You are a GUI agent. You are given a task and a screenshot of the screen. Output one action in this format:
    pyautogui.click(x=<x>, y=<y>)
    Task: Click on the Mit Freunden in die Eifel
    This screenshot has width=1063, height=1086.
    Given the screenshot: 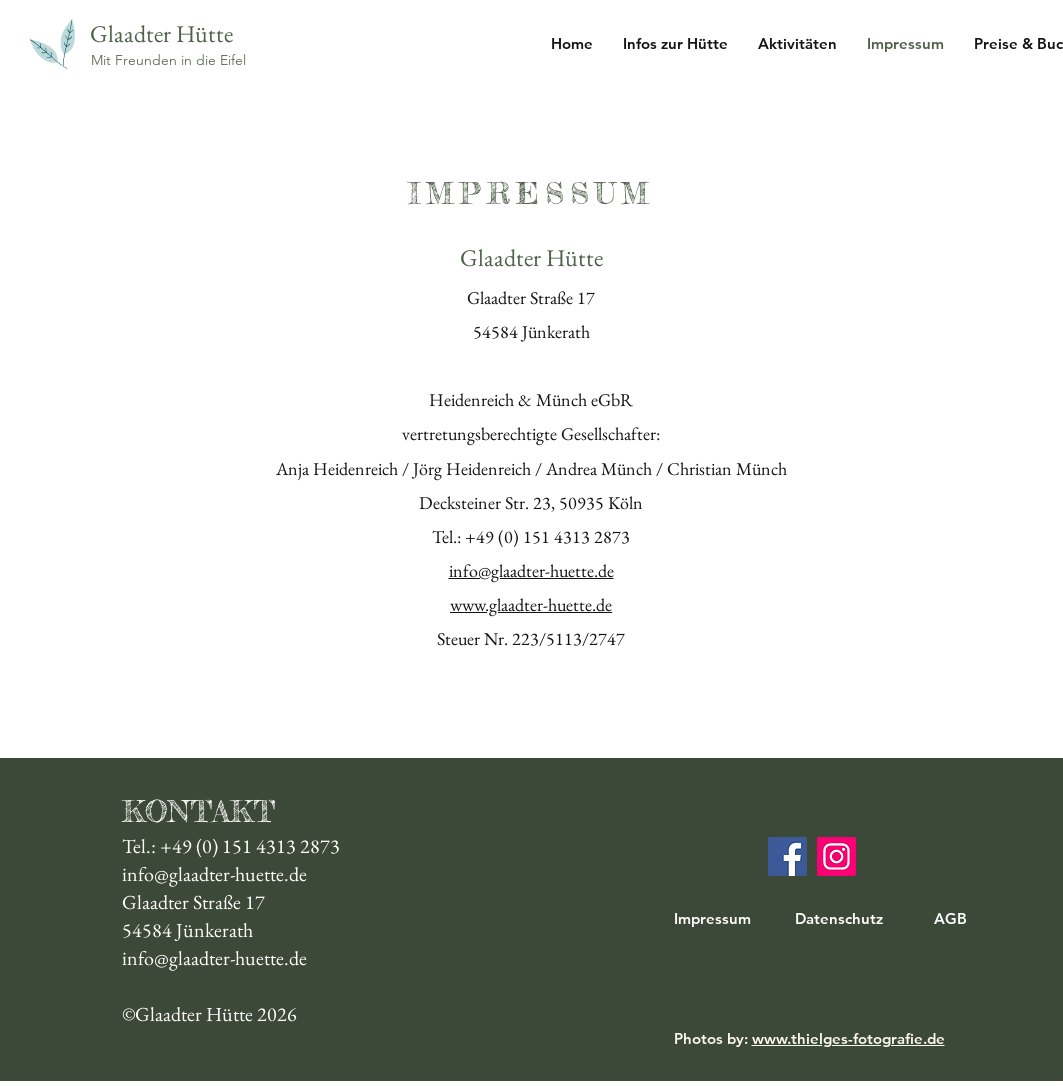 What is the action you would take?
    pyautogui.click(x=168, y=60)
    